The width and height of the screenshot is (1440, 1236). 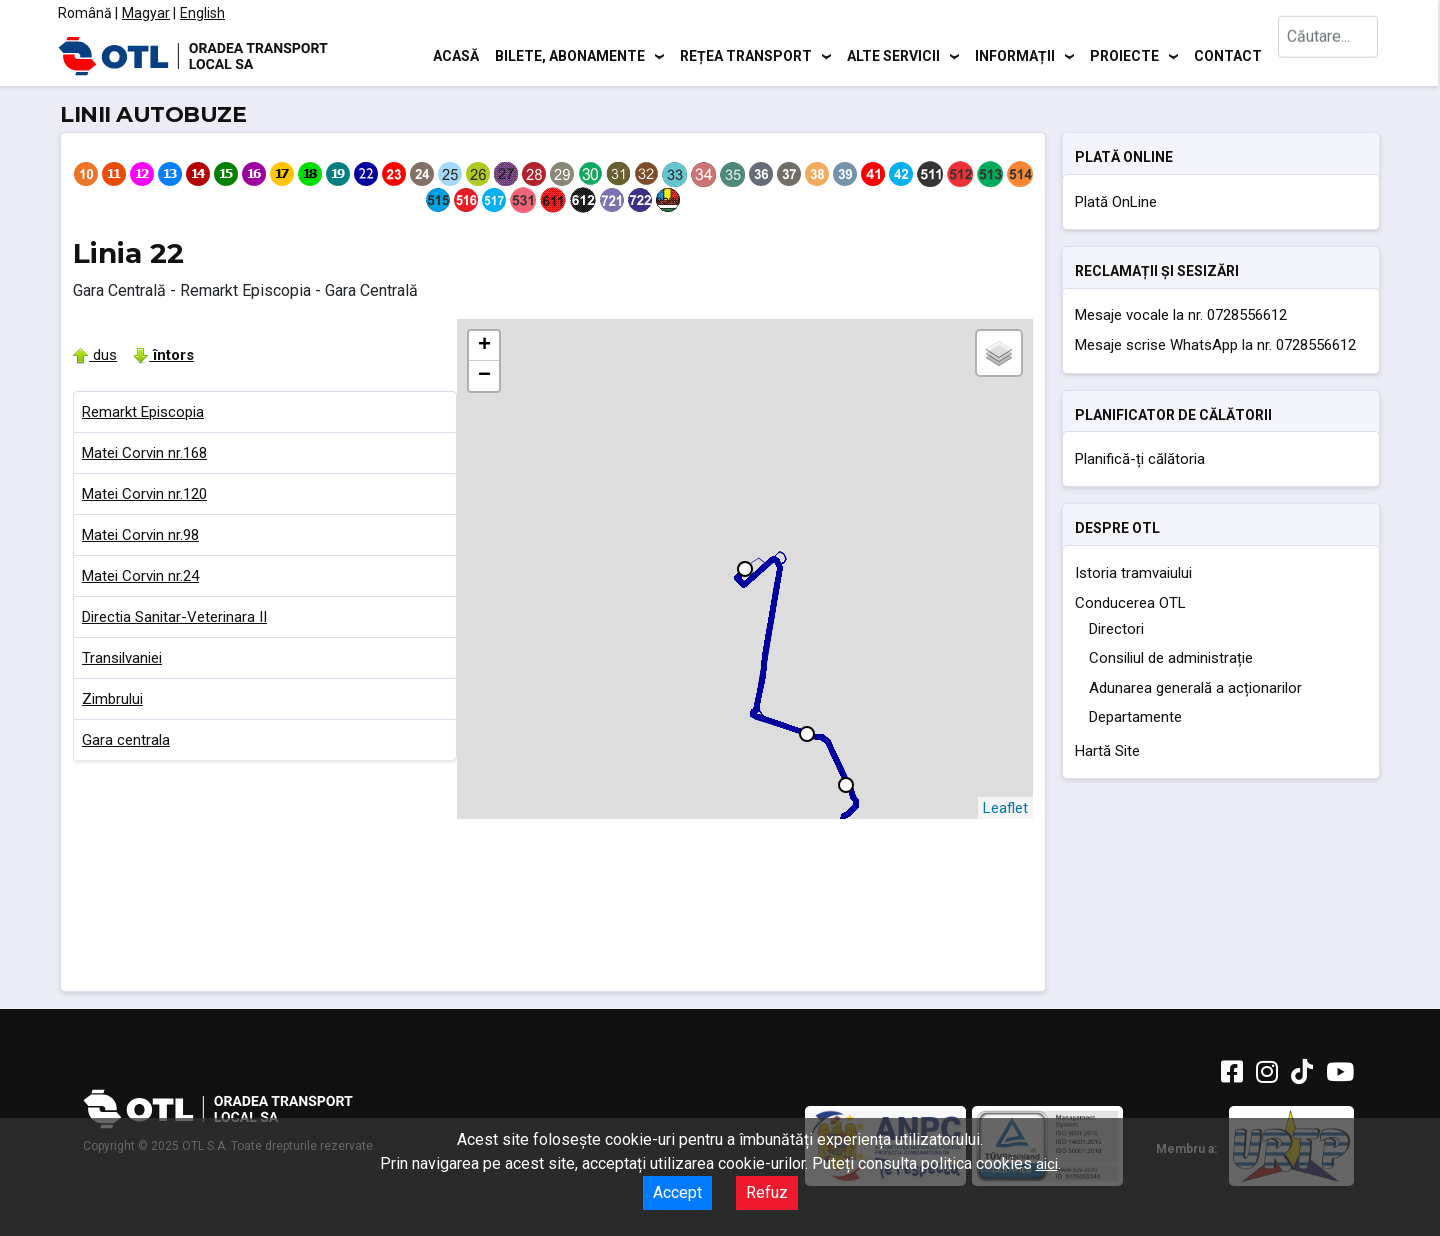 What do you see at coordinates (893, 55) in the screenshot?
I see `Alte servicii` at bounding box center [893, 55].